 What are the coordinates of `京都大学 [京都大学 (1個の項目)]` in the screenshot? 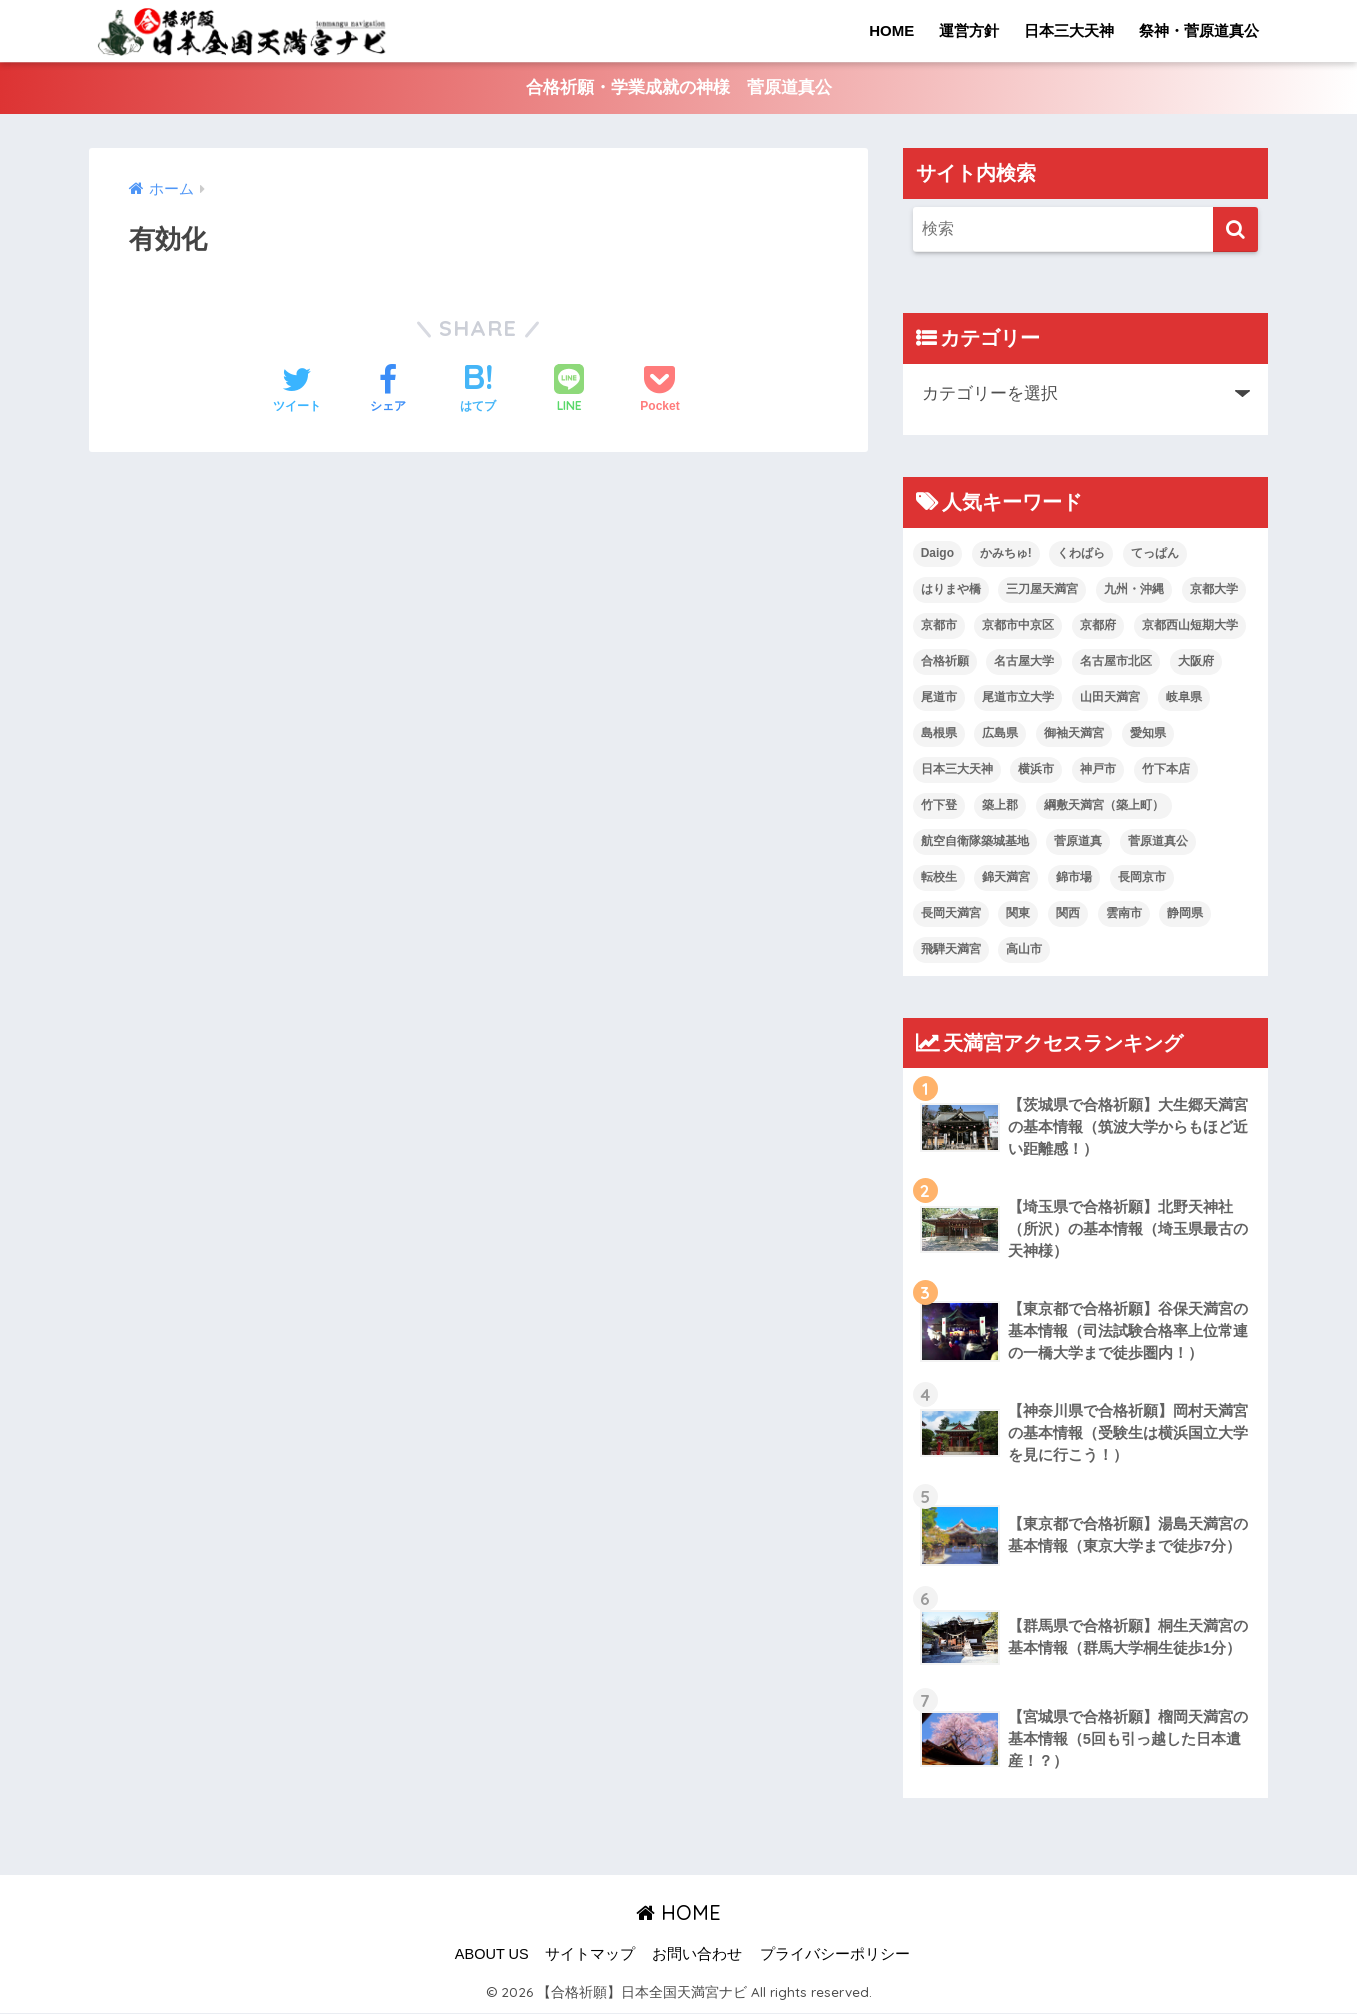 It's located at (1214, 590).